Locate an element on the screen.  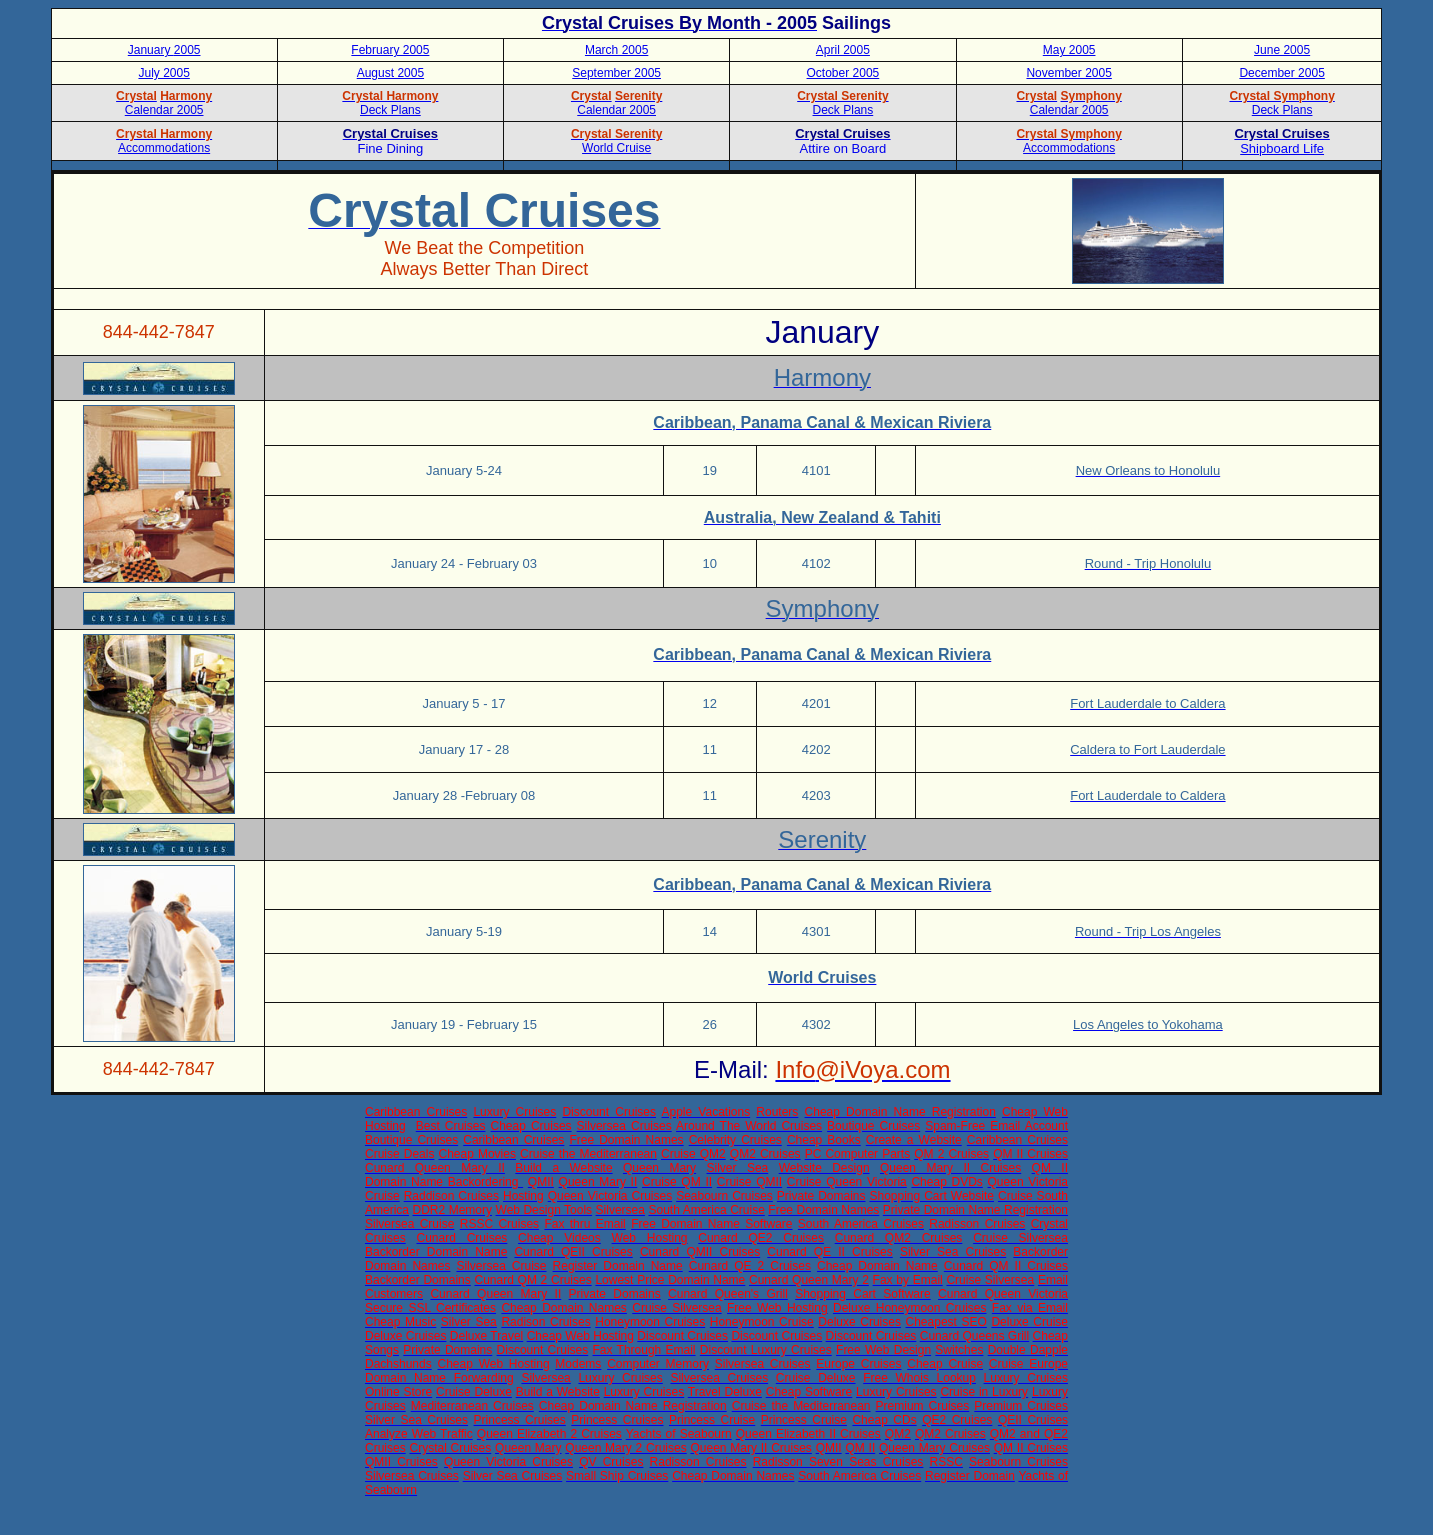
November 2005 is located at coordinates (1068, 73).